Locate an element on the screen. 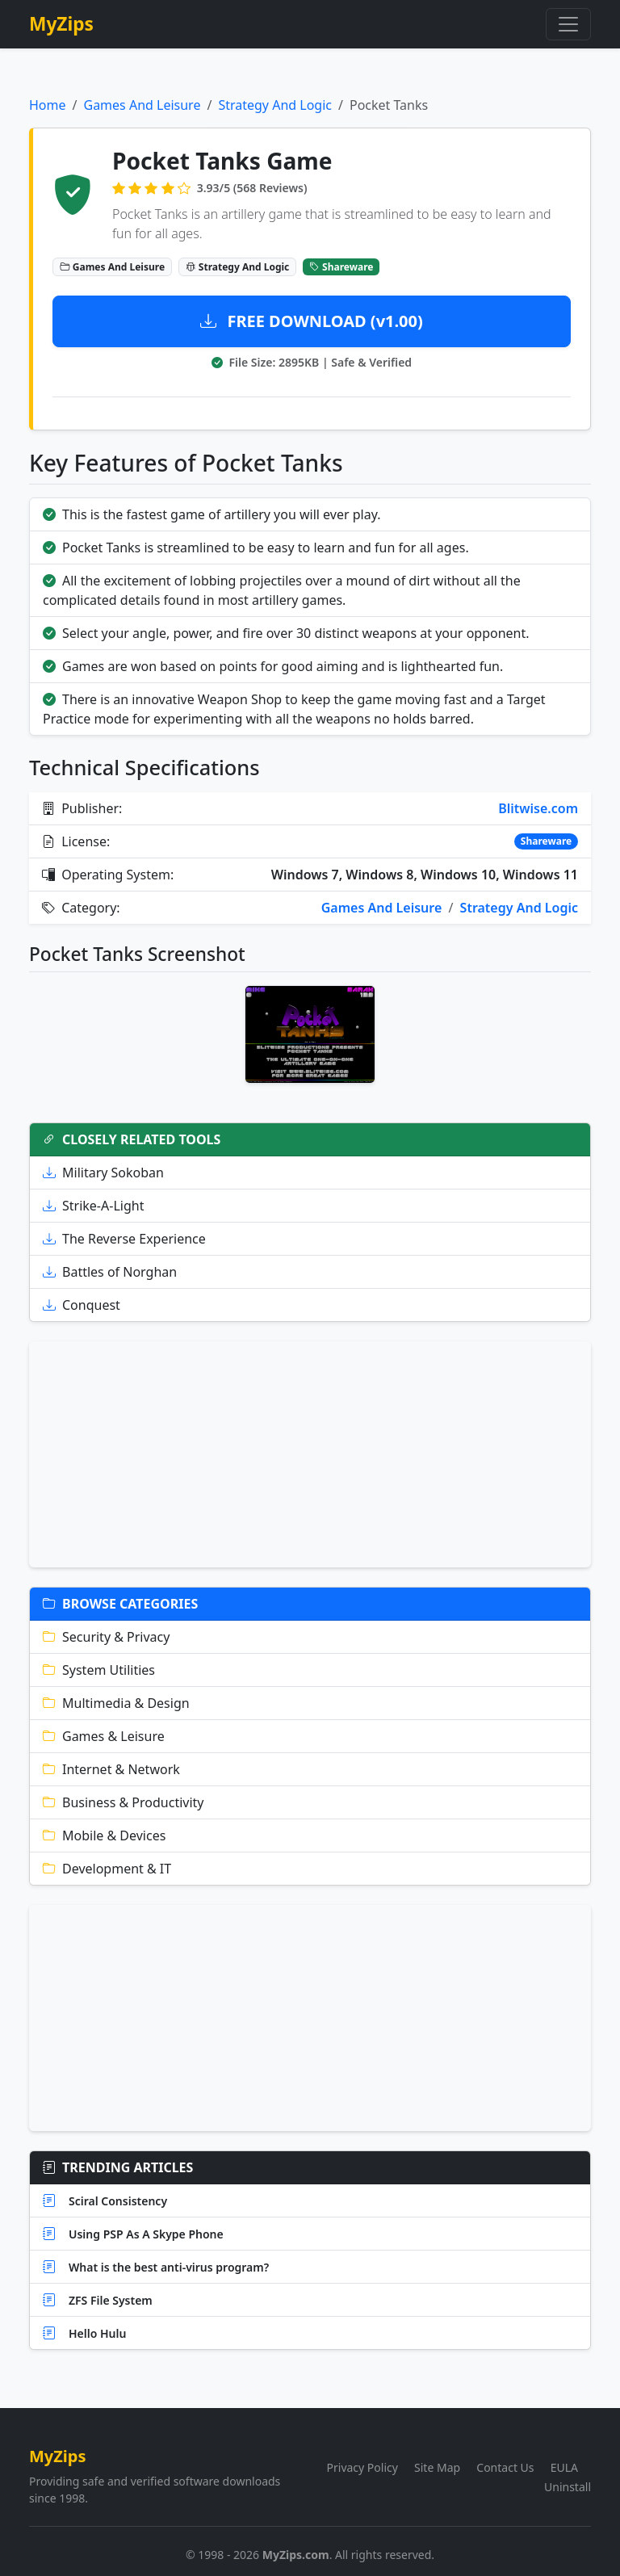 This screenshot has width=620, height=2576. MyZips [MyZips Homepage] is located at coordinates (61, 23).